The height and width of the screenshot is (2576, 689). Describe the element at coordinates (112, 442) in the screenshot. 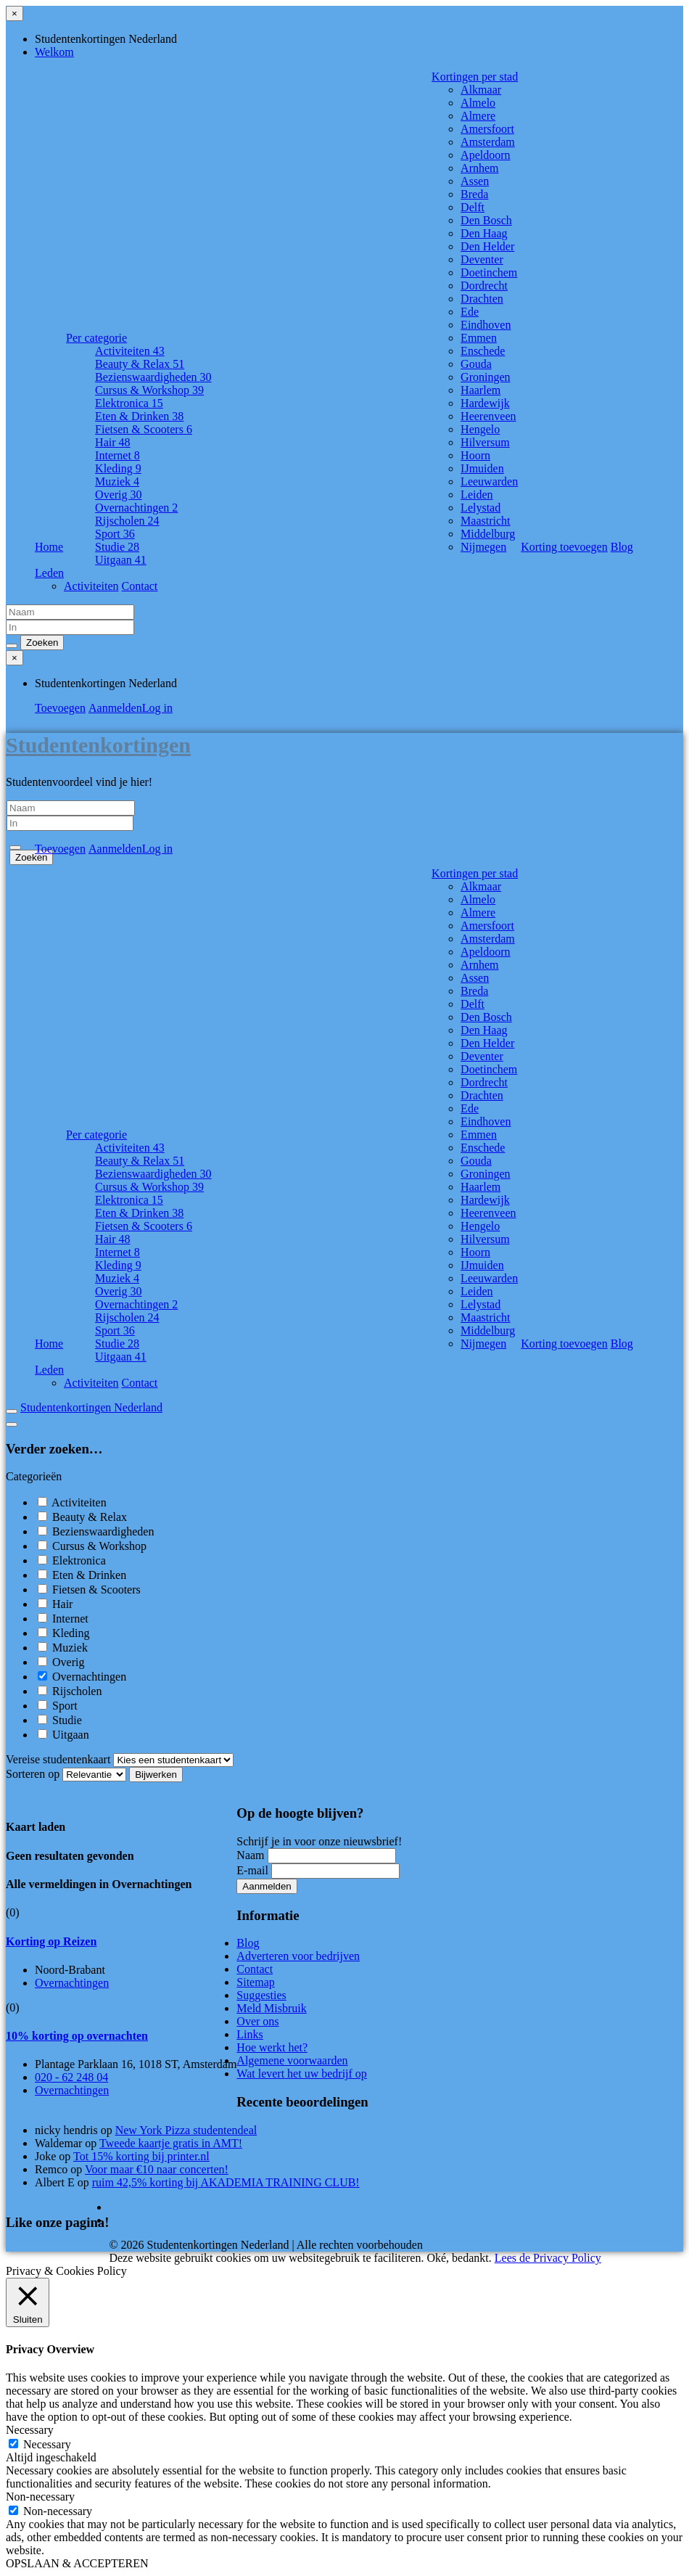

I see `Hair` at that location.